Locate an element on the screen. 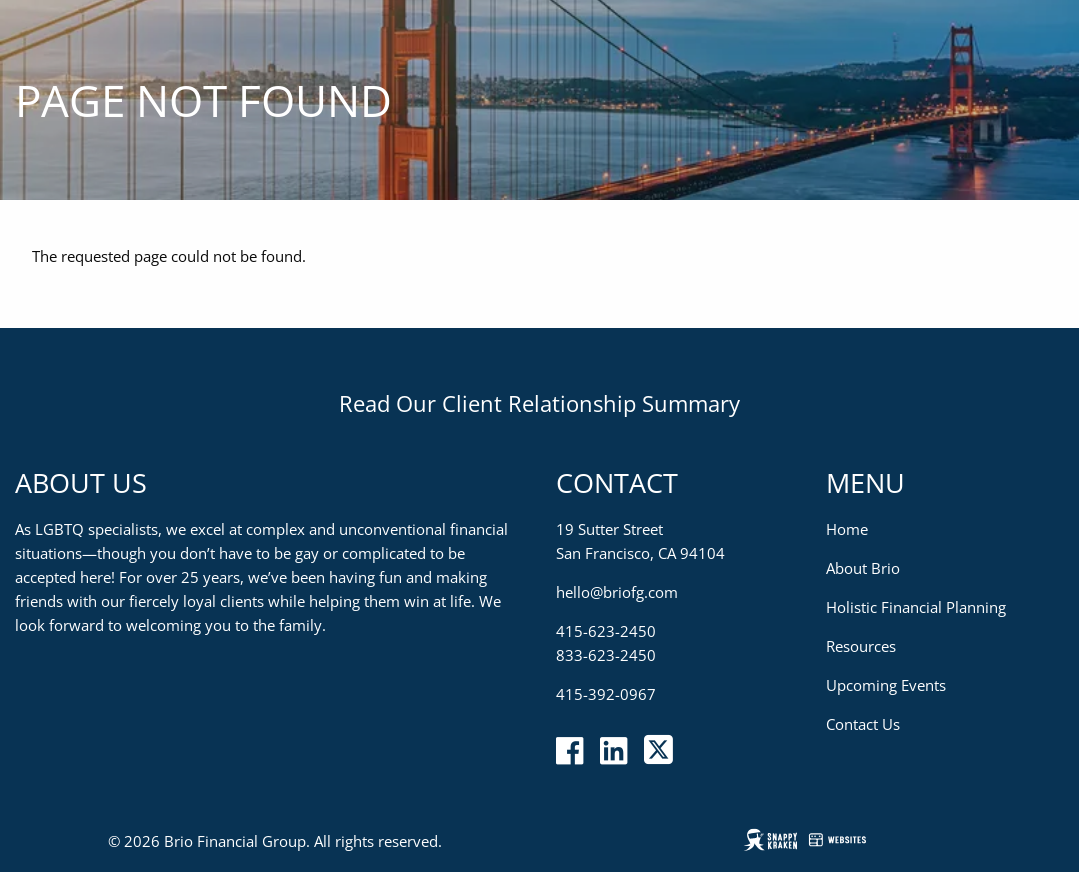 The image size is (1079, 872). 415-392-0967 is located at coordinates (606, 694).